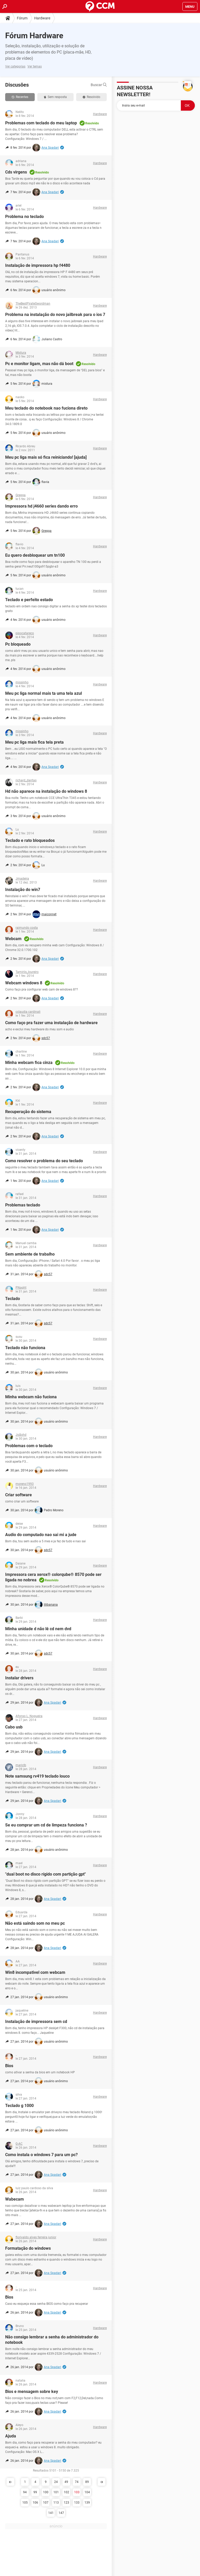 This screenshot has width=200, height=2576. Describe the element at coordinates (29, 1445) in the screenshot. I see `Problemas com o teclado` at that location.